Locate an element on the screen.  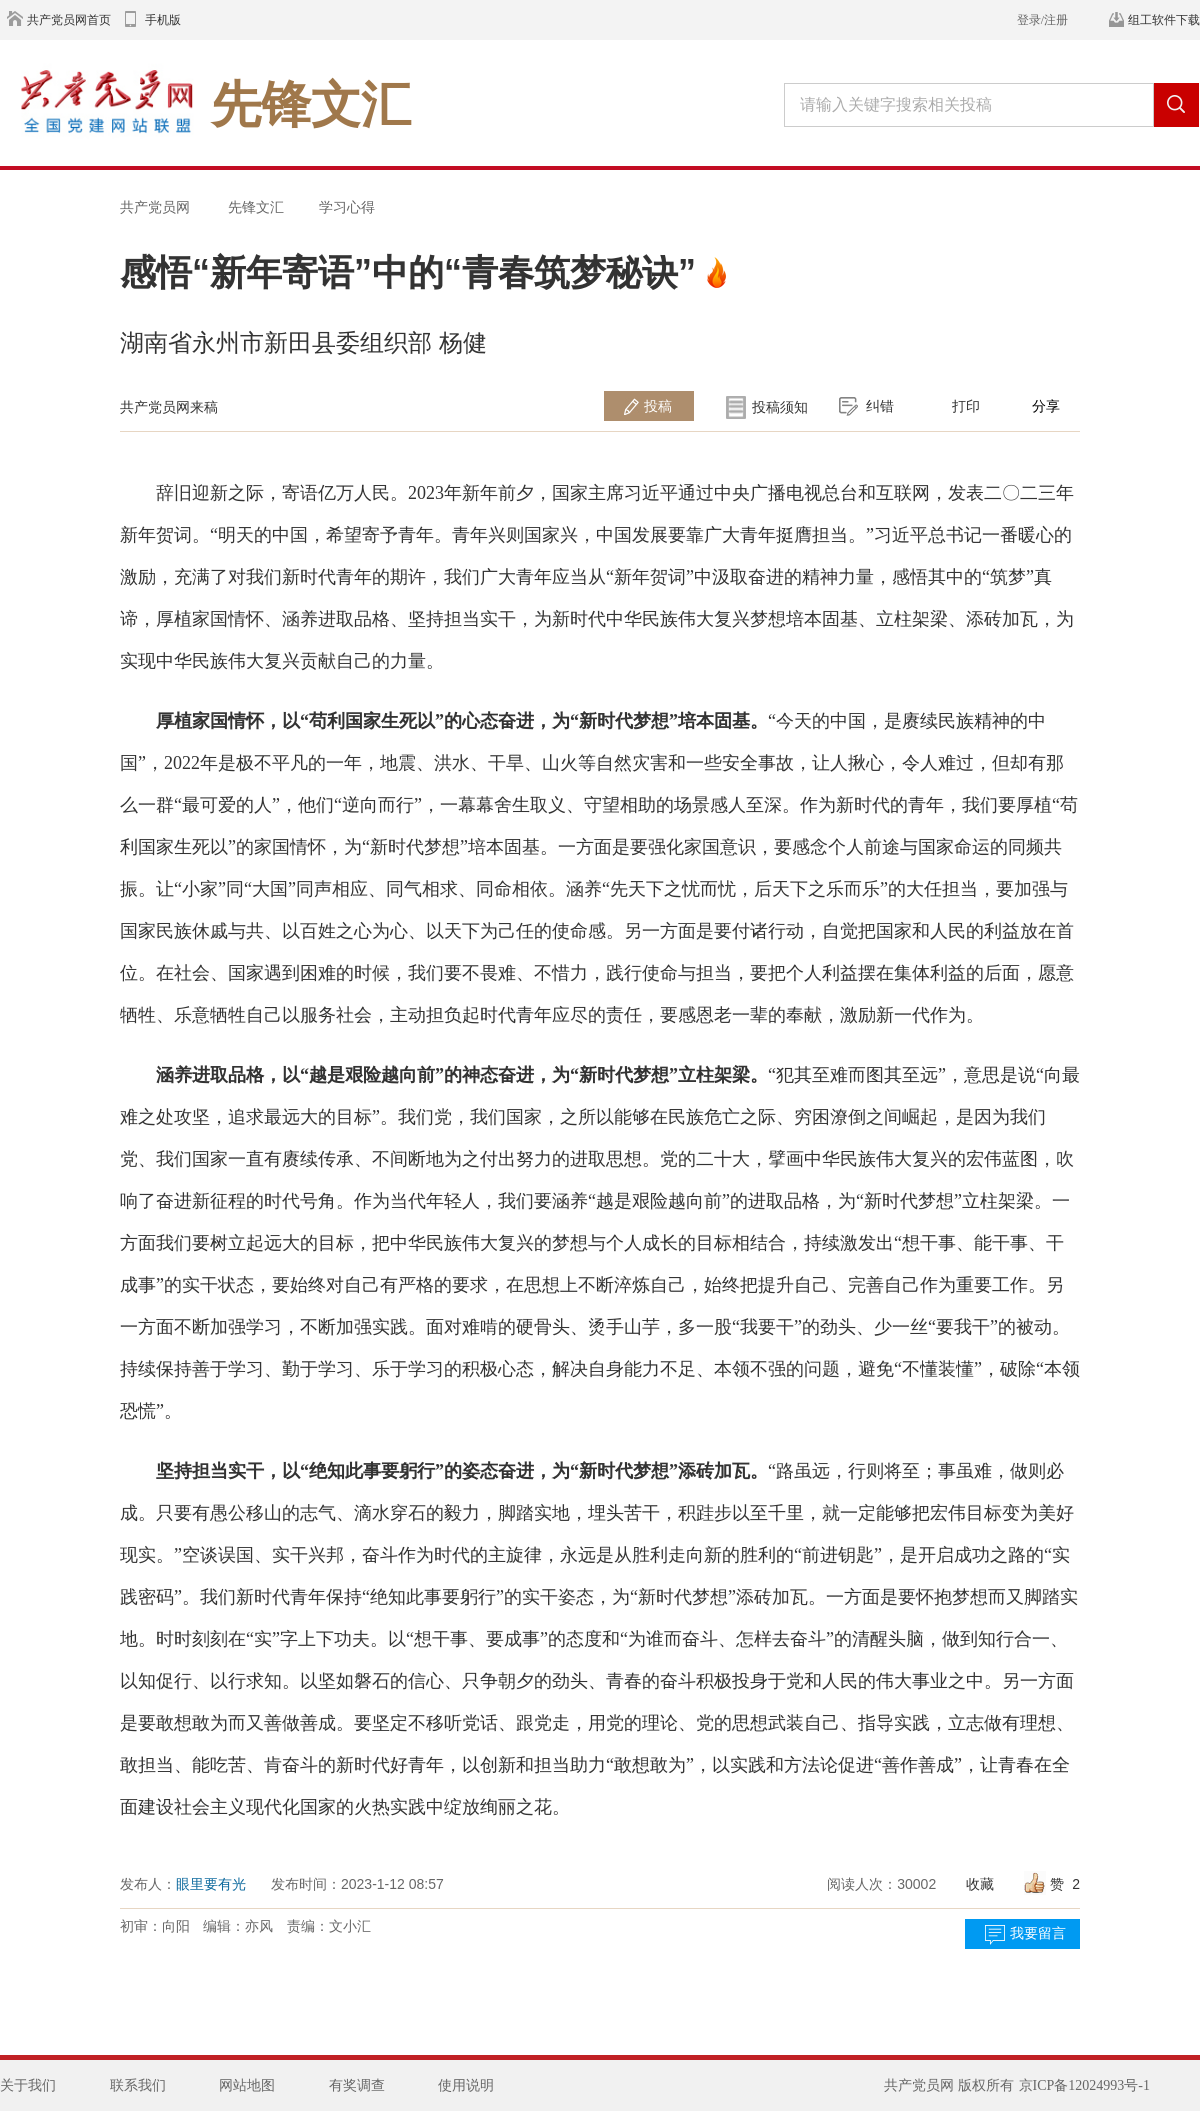
有奖调查 is located at coordinates (357, 2085).